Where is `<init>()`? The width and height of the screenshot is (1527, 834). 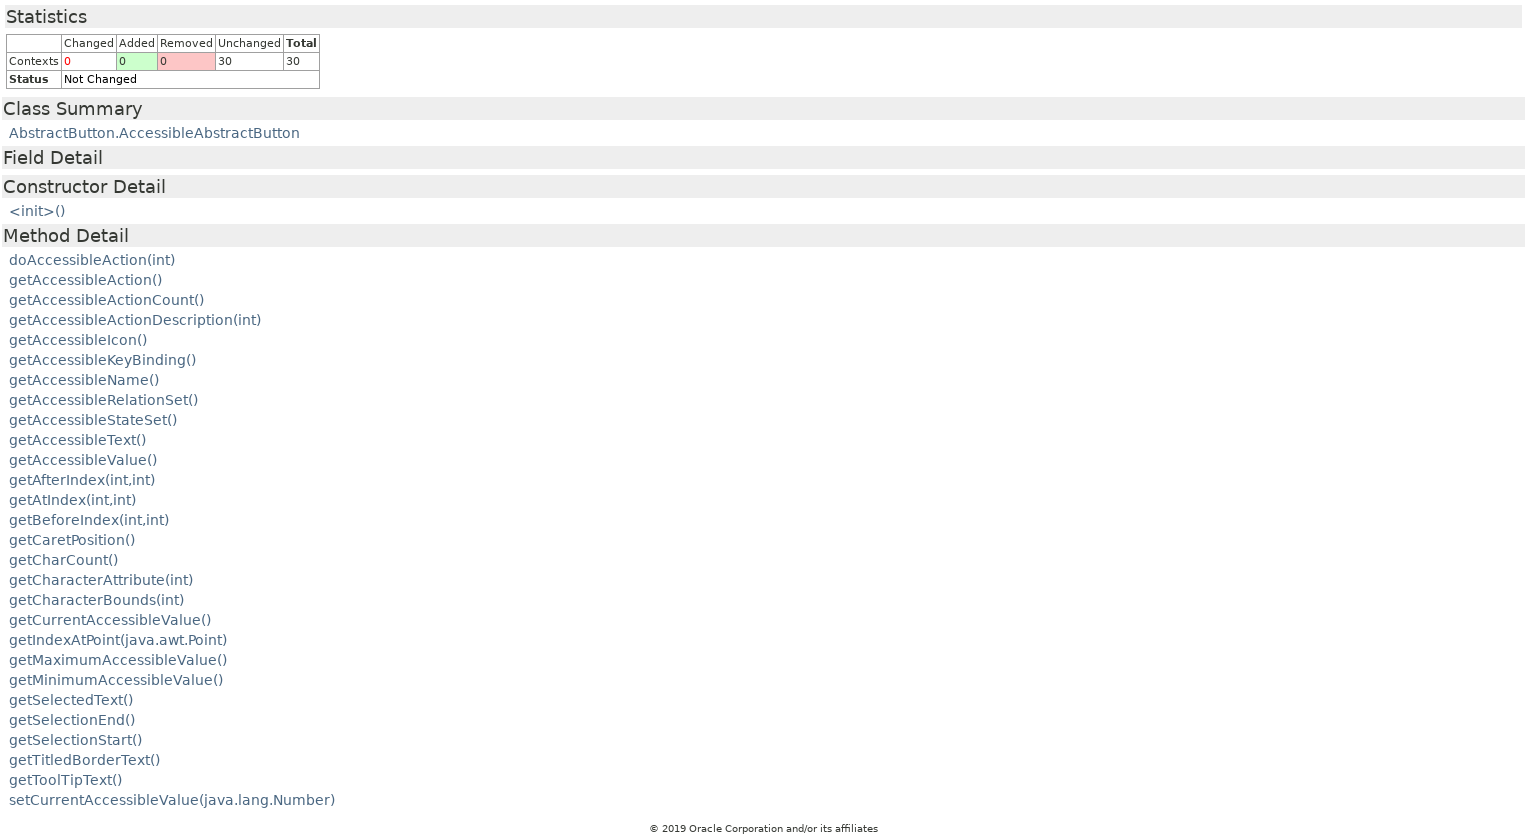 <init>() is located at coordinates (37, 211).